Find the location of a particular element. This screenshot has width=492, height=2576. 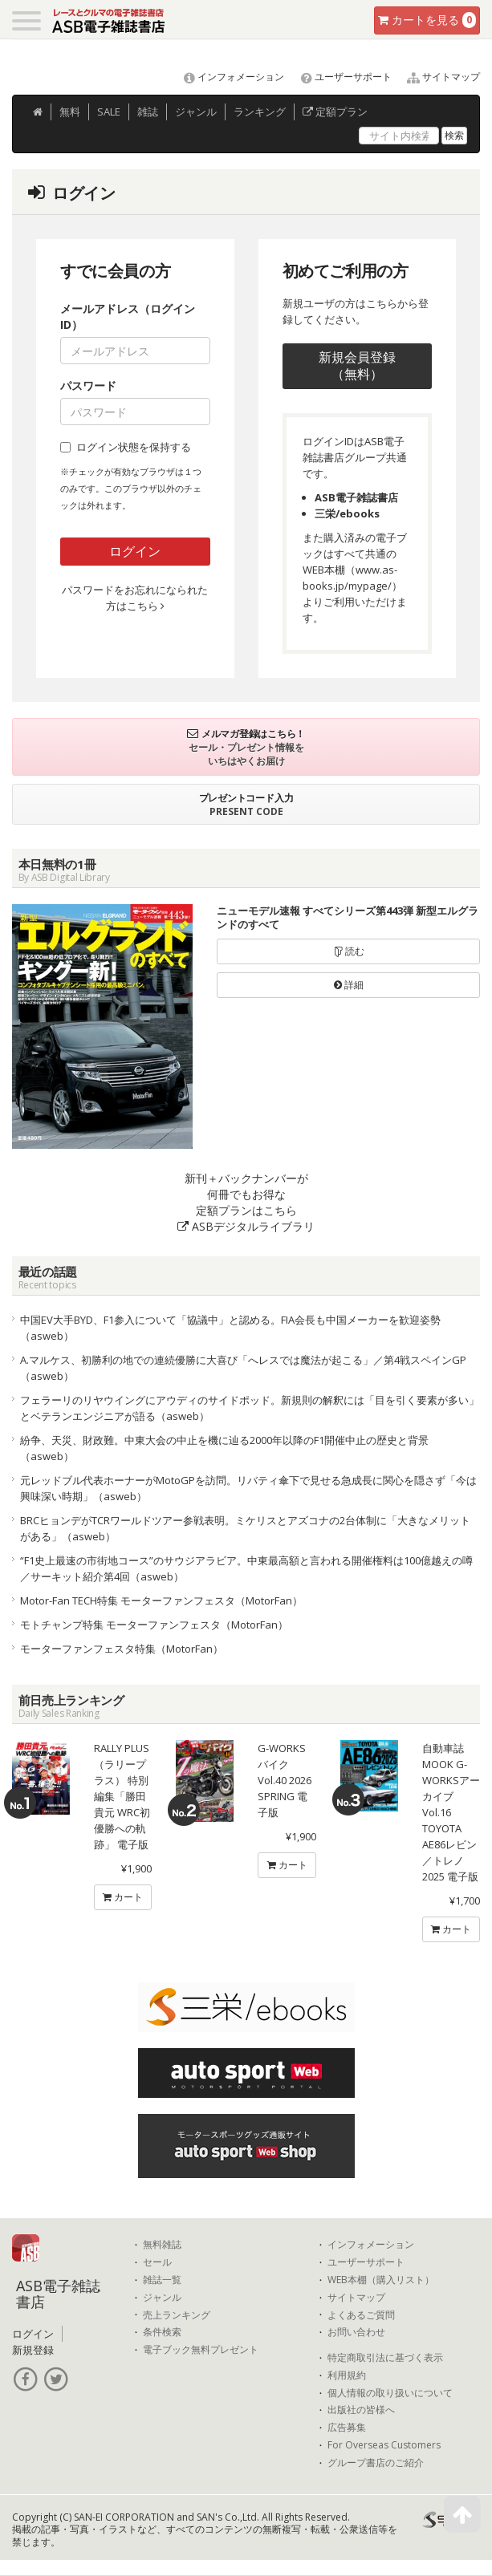

ユーザーサポート is located at coordinates (339, 76).